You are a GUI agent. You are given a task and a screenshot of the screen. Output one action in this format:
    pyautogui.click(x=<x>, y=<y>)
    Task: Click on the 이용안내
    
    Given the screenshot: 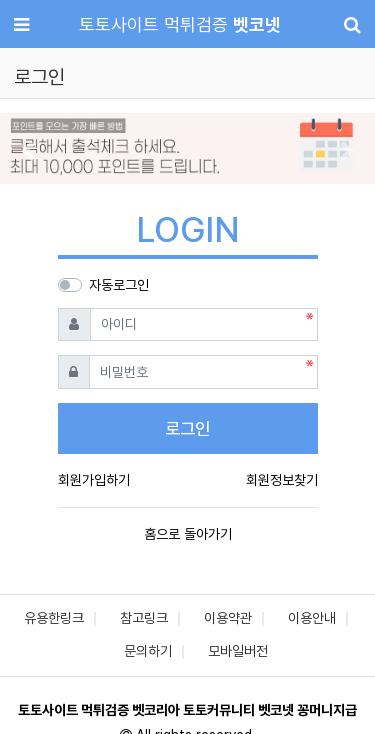 What is the action you would take?
    pyautogui.click(x=312, y=618)
    